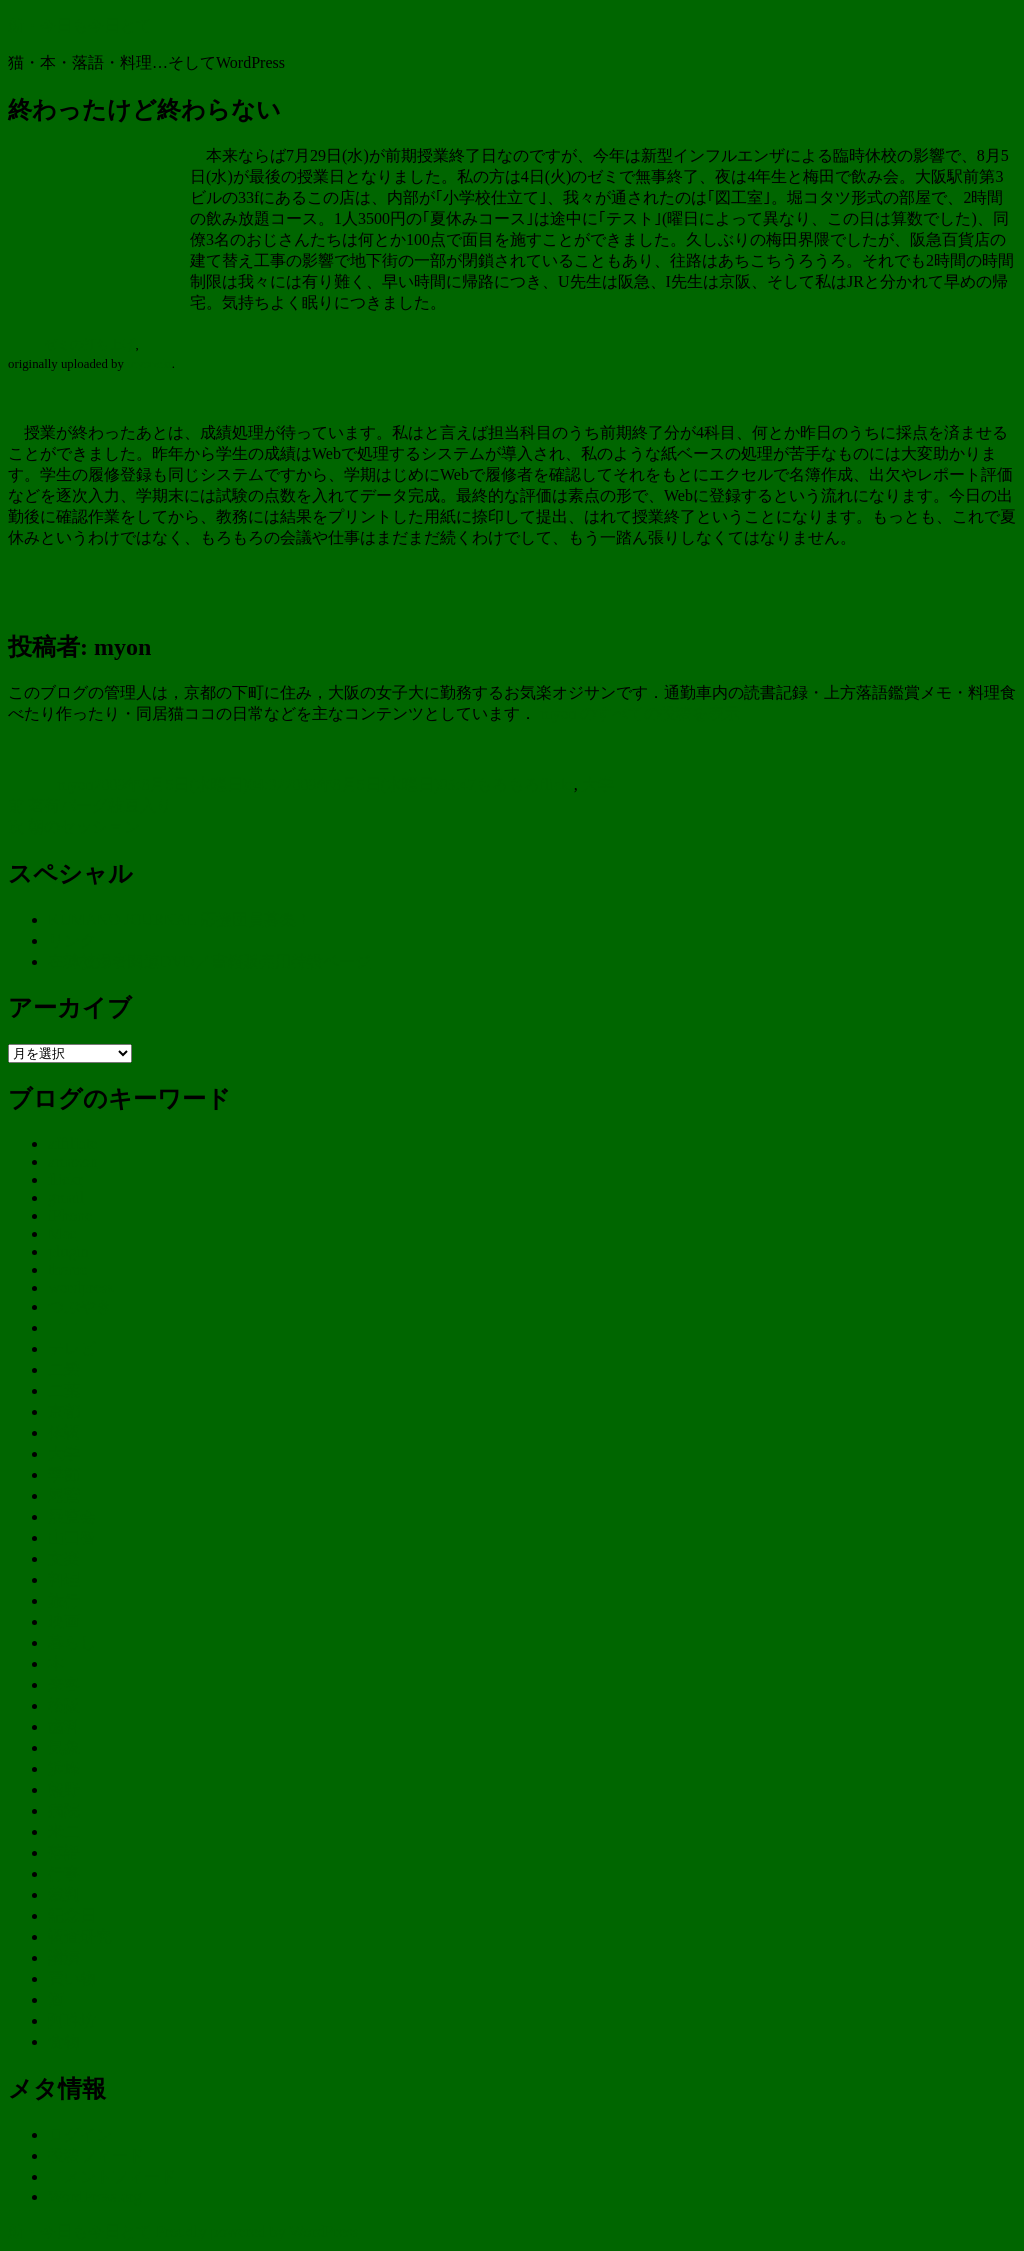 The height and width of the screenshot is (2251, 1024). I want to click on 体調, so click(64, 1432).